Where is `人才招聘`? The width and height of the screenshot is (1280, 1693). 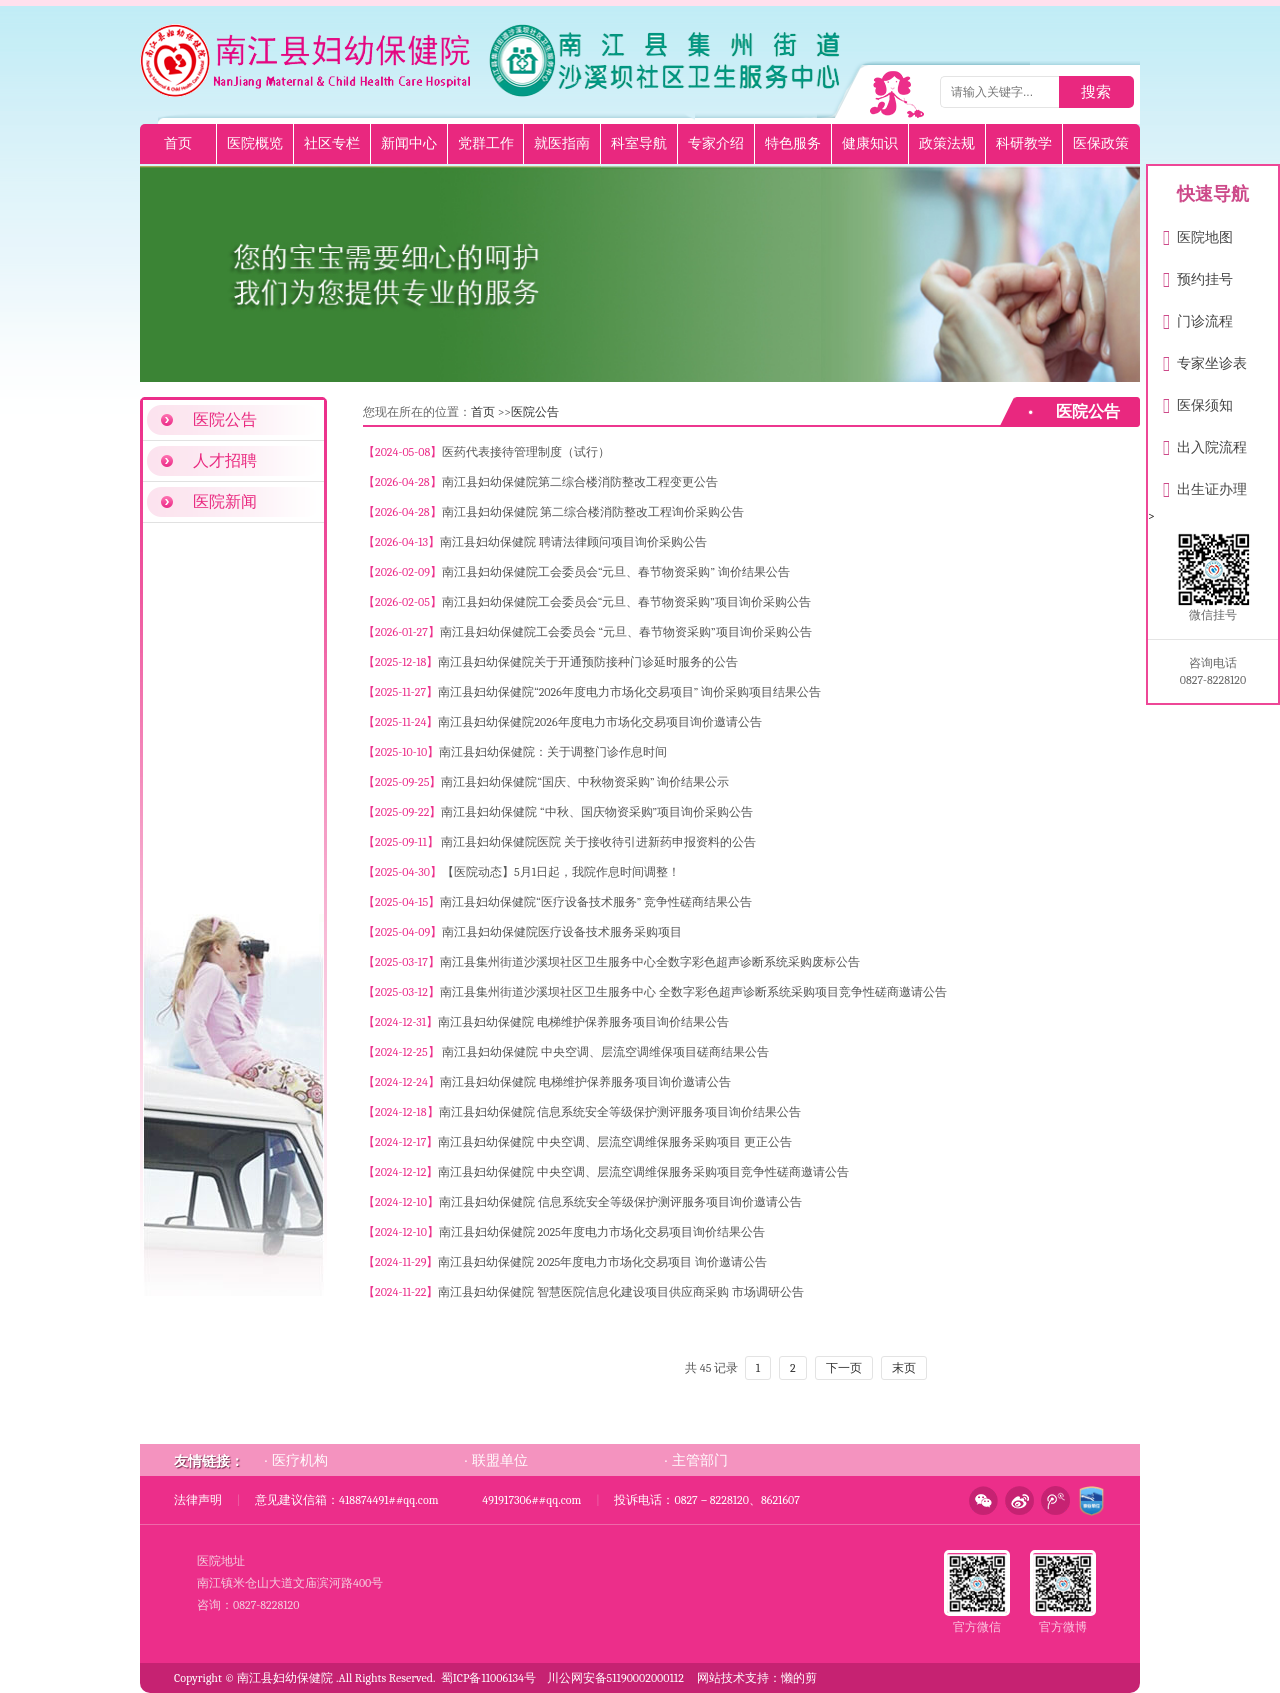 人才招聘 is located at coordinates (225, 461).